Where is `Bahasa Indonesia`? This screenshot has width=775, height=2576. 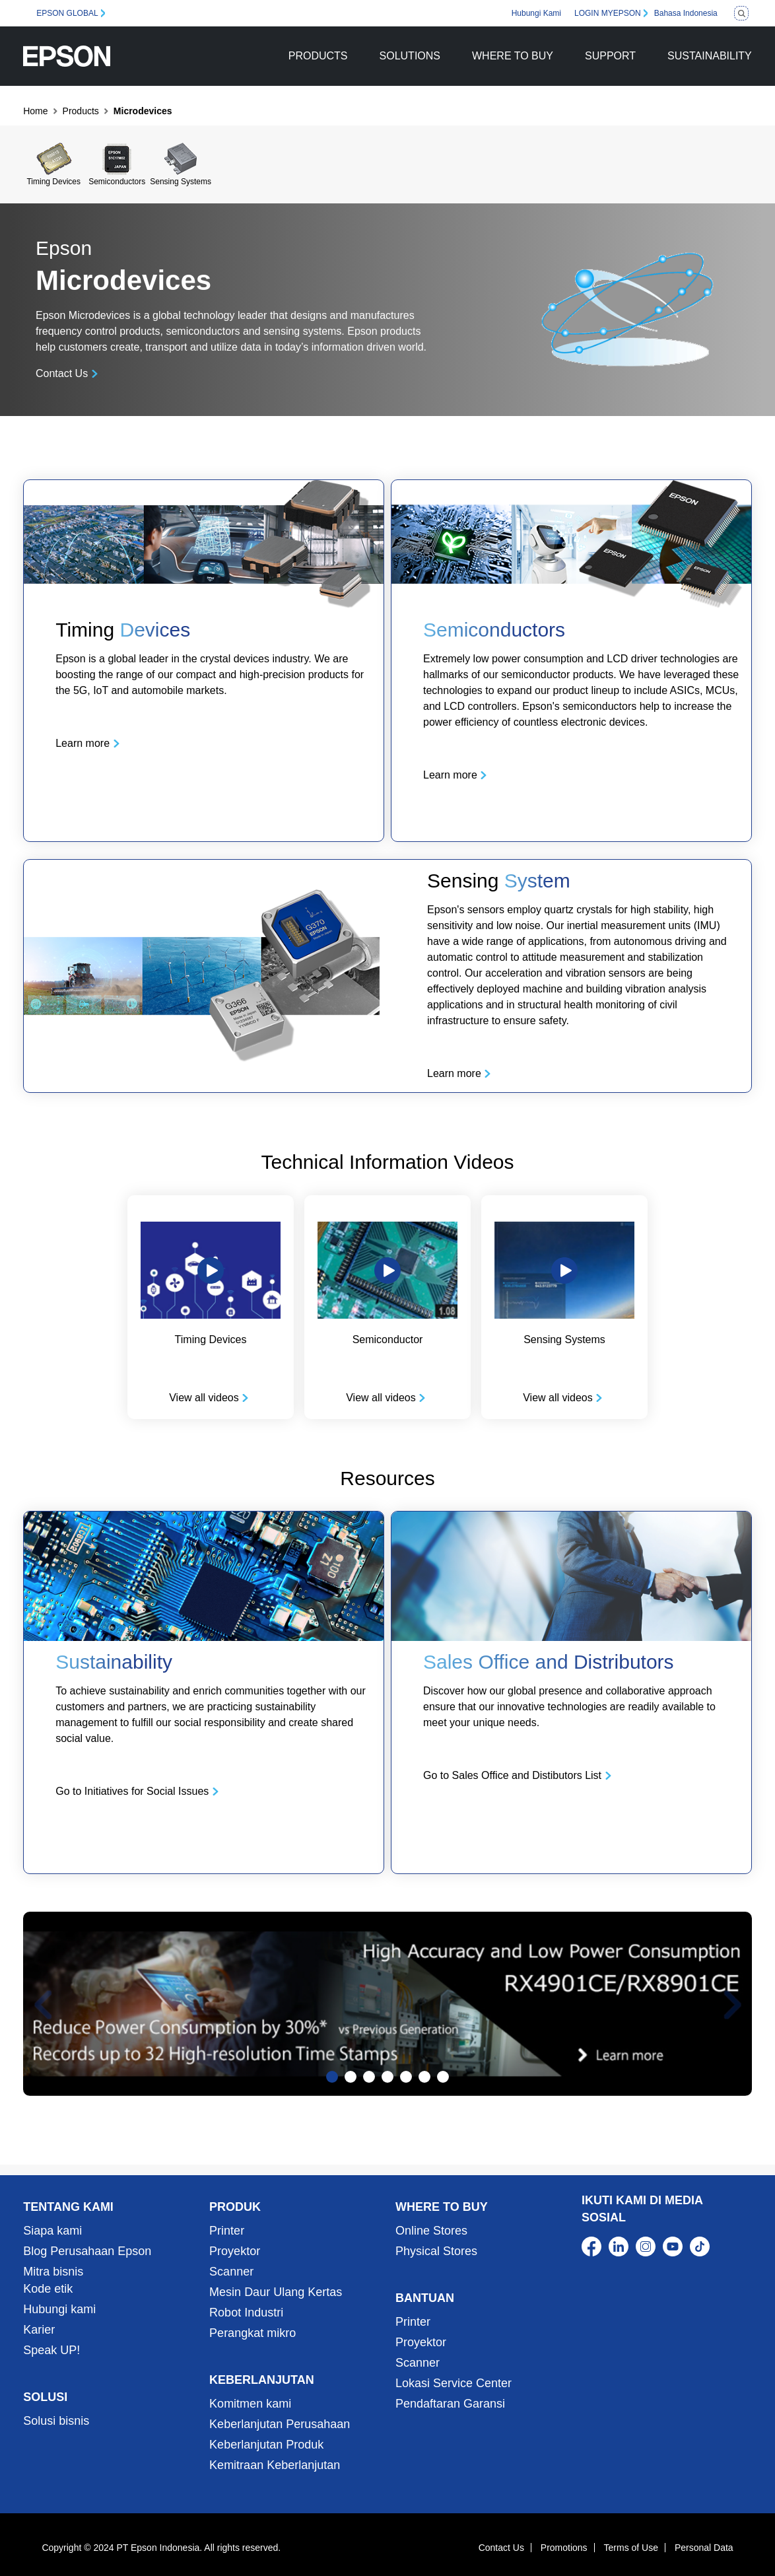
Bahasa Indonesia is located at coordinates (686, 13).